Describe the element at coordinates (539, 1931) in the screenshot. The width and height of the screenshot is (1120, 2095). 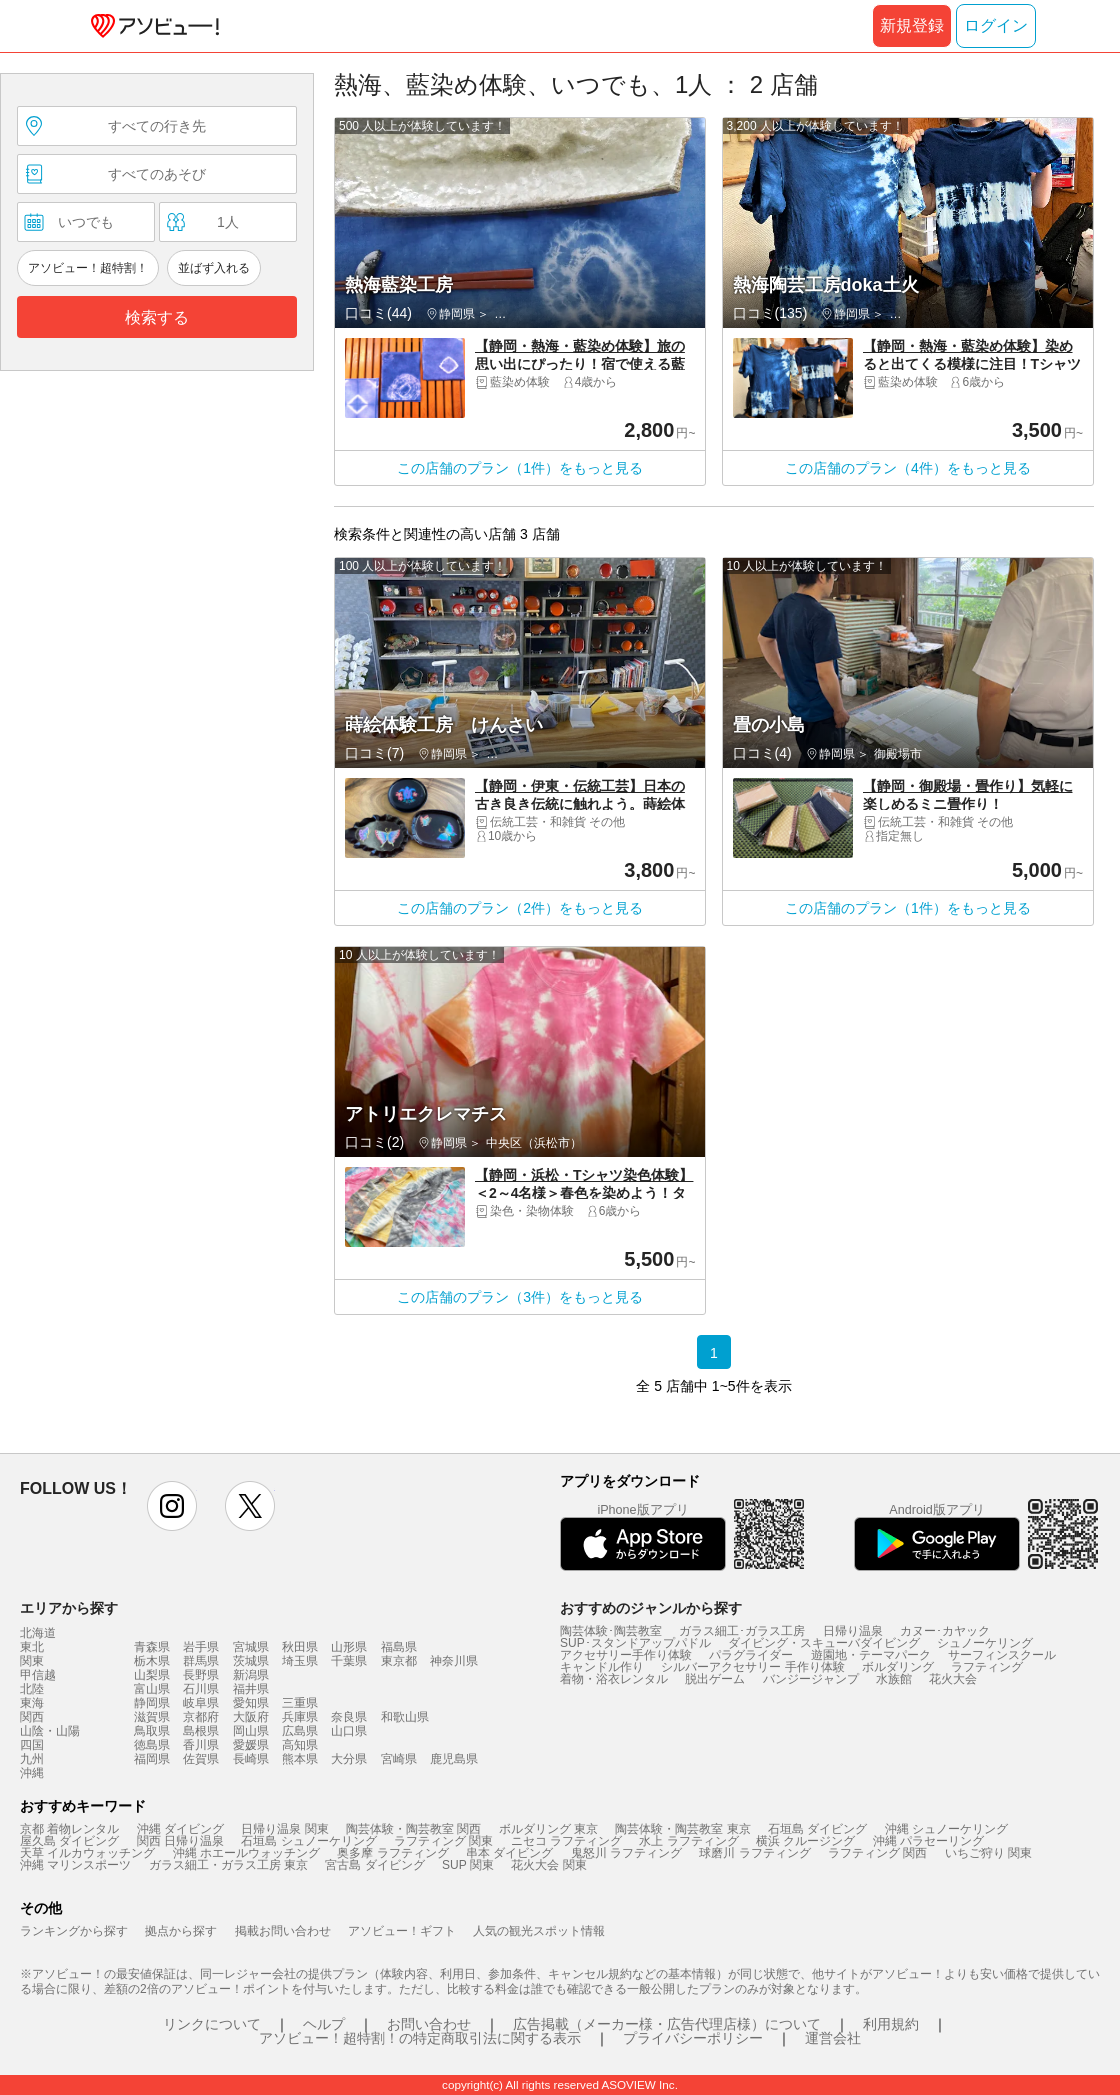
I see `人気の観光スポット情報` at that location.